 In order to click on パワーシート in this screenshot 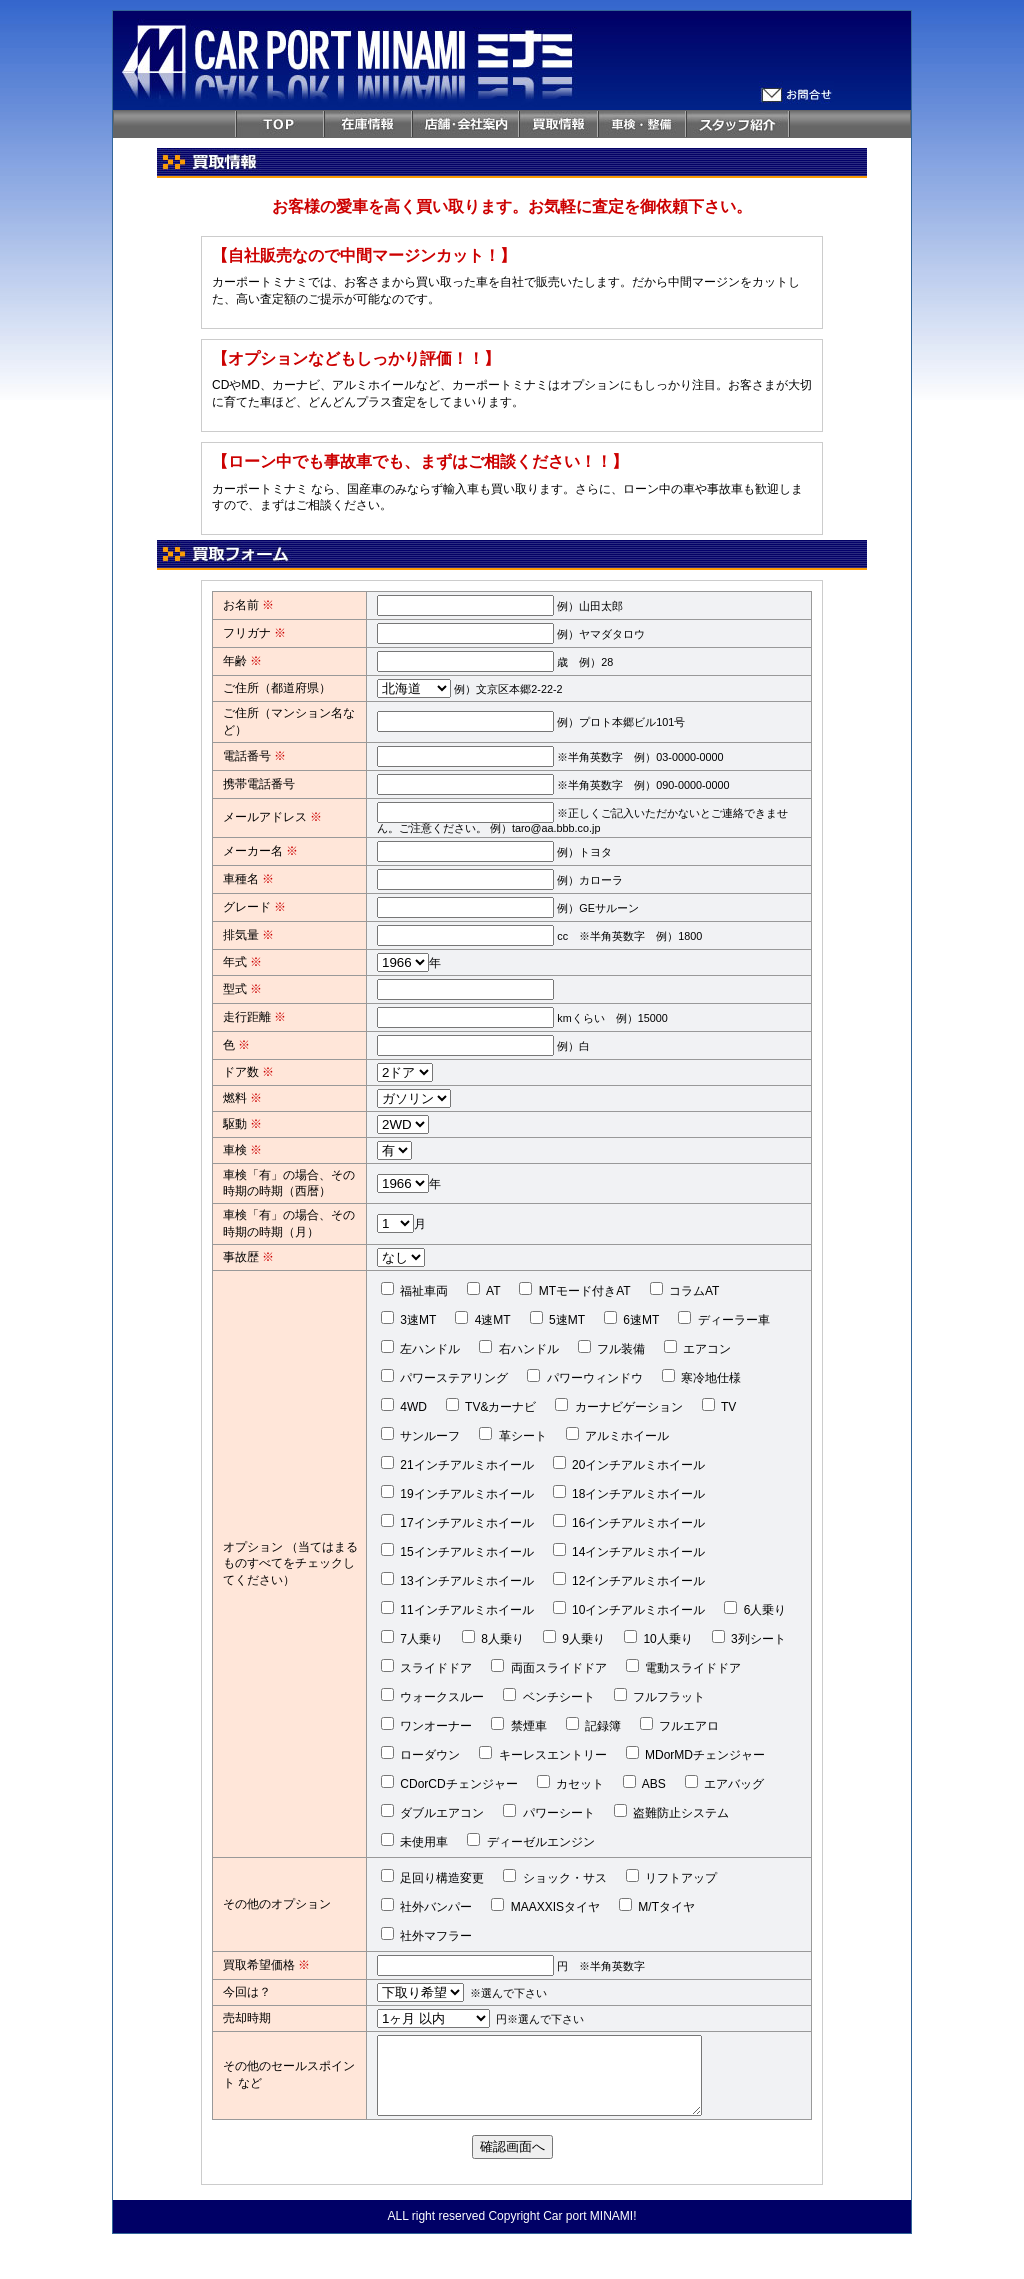, I will do `click(548, 1812)`.